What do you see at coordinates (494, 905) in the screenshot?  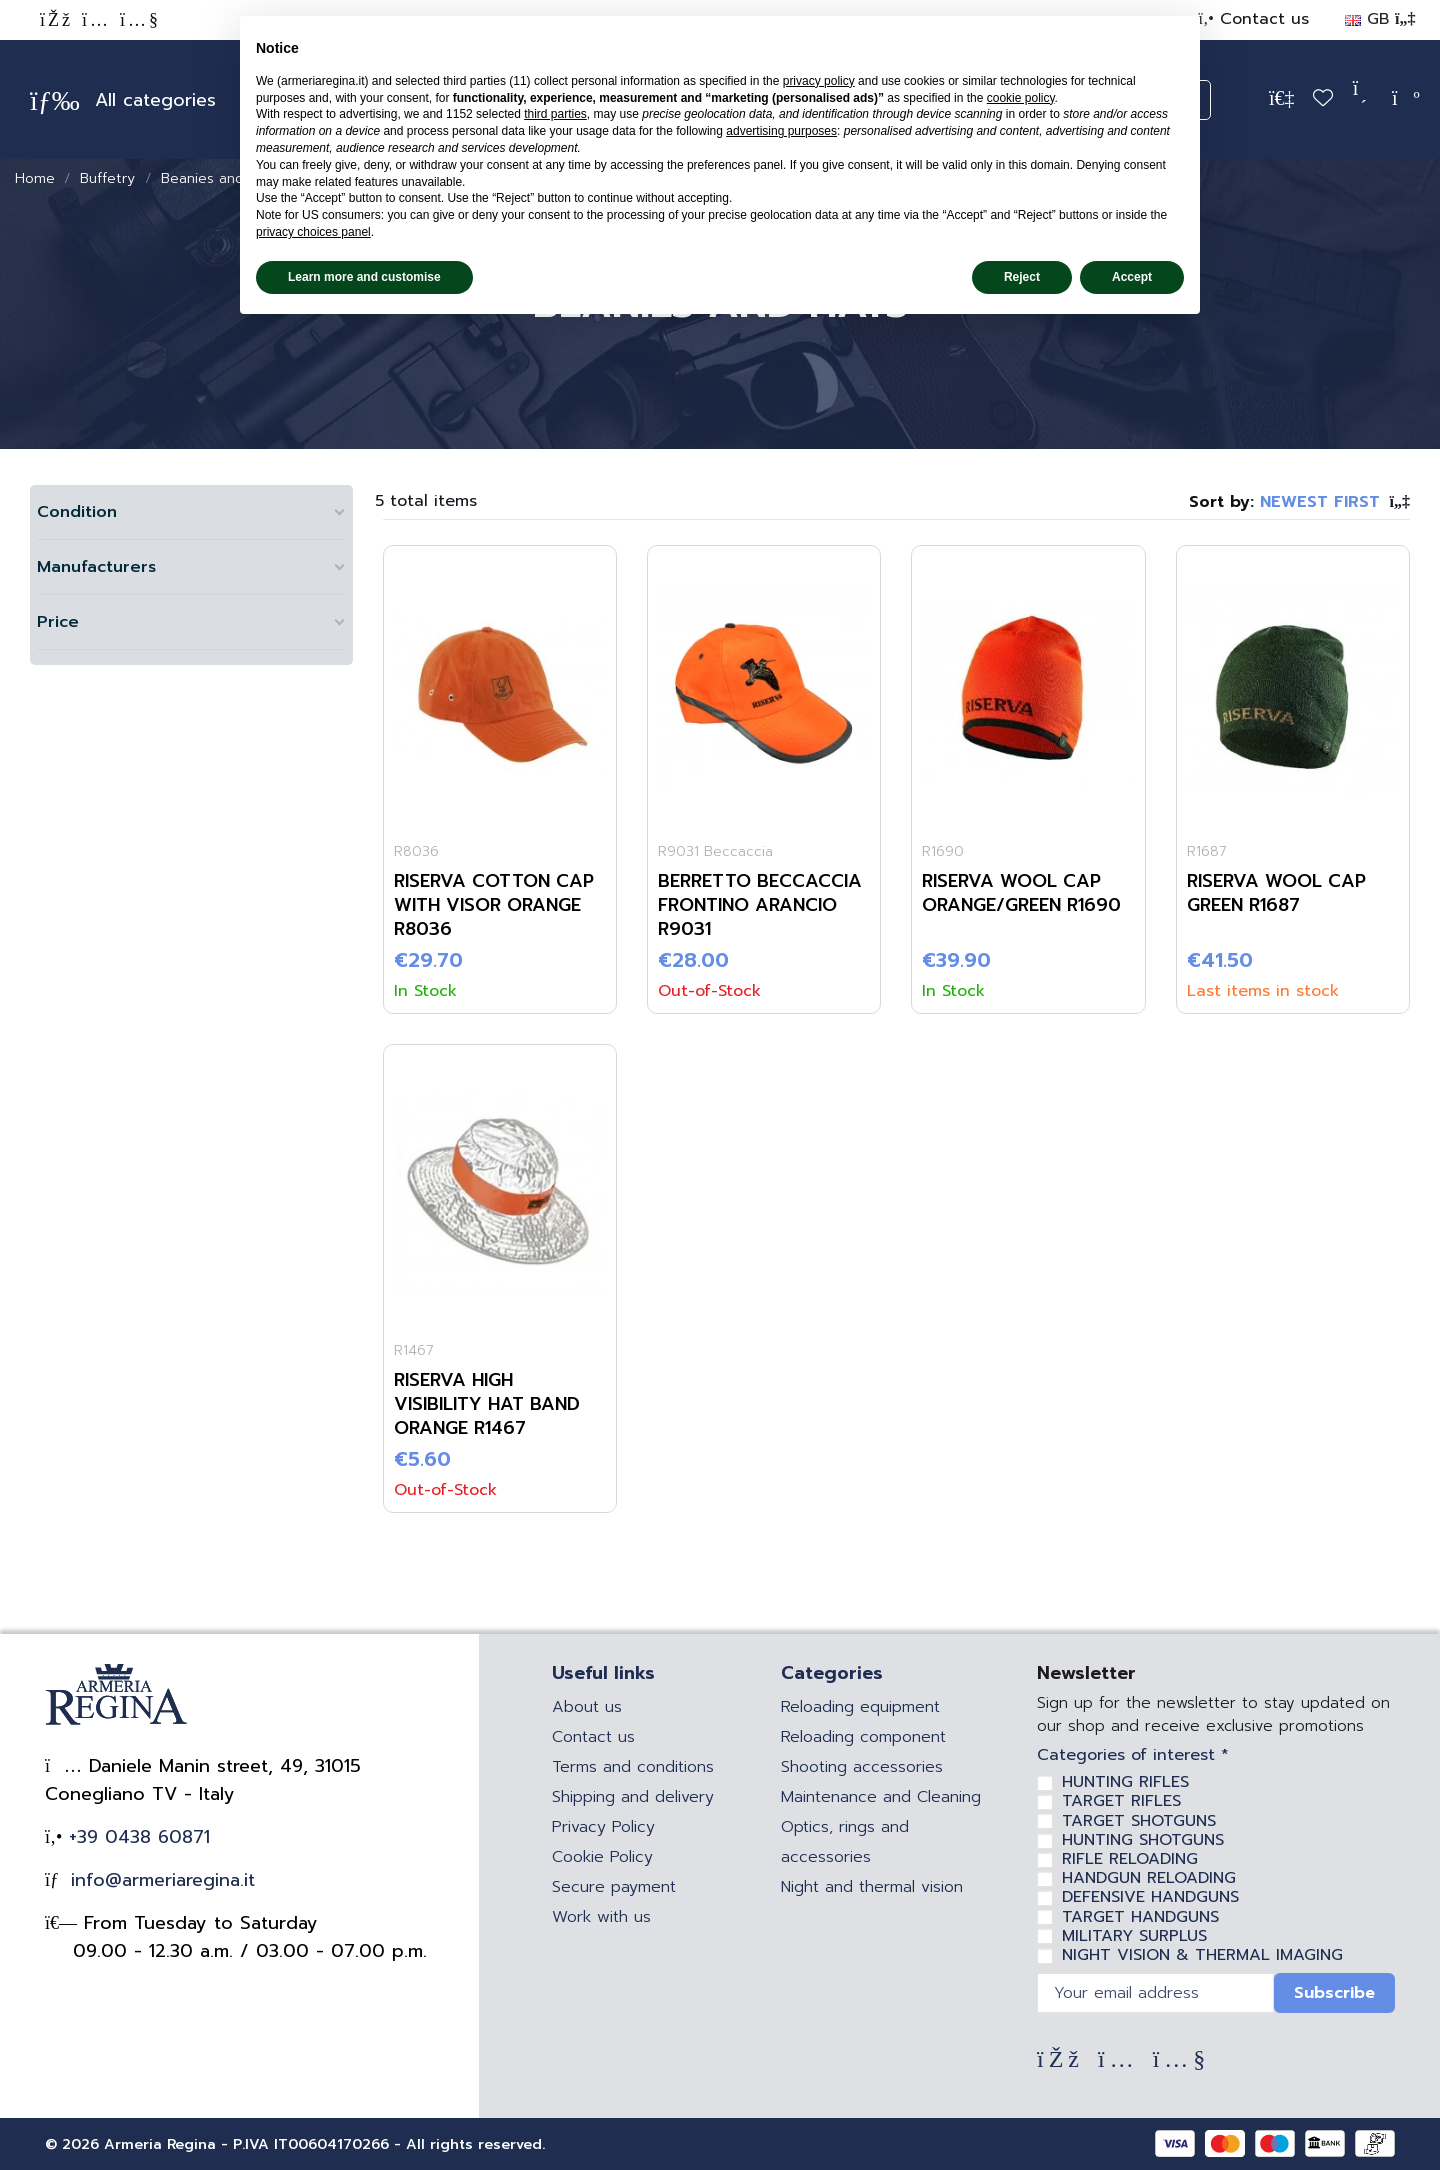 I see `RISERVA COTTON CAP WITH VISOR ORANGE R8036` at bounding box center [494, 905].